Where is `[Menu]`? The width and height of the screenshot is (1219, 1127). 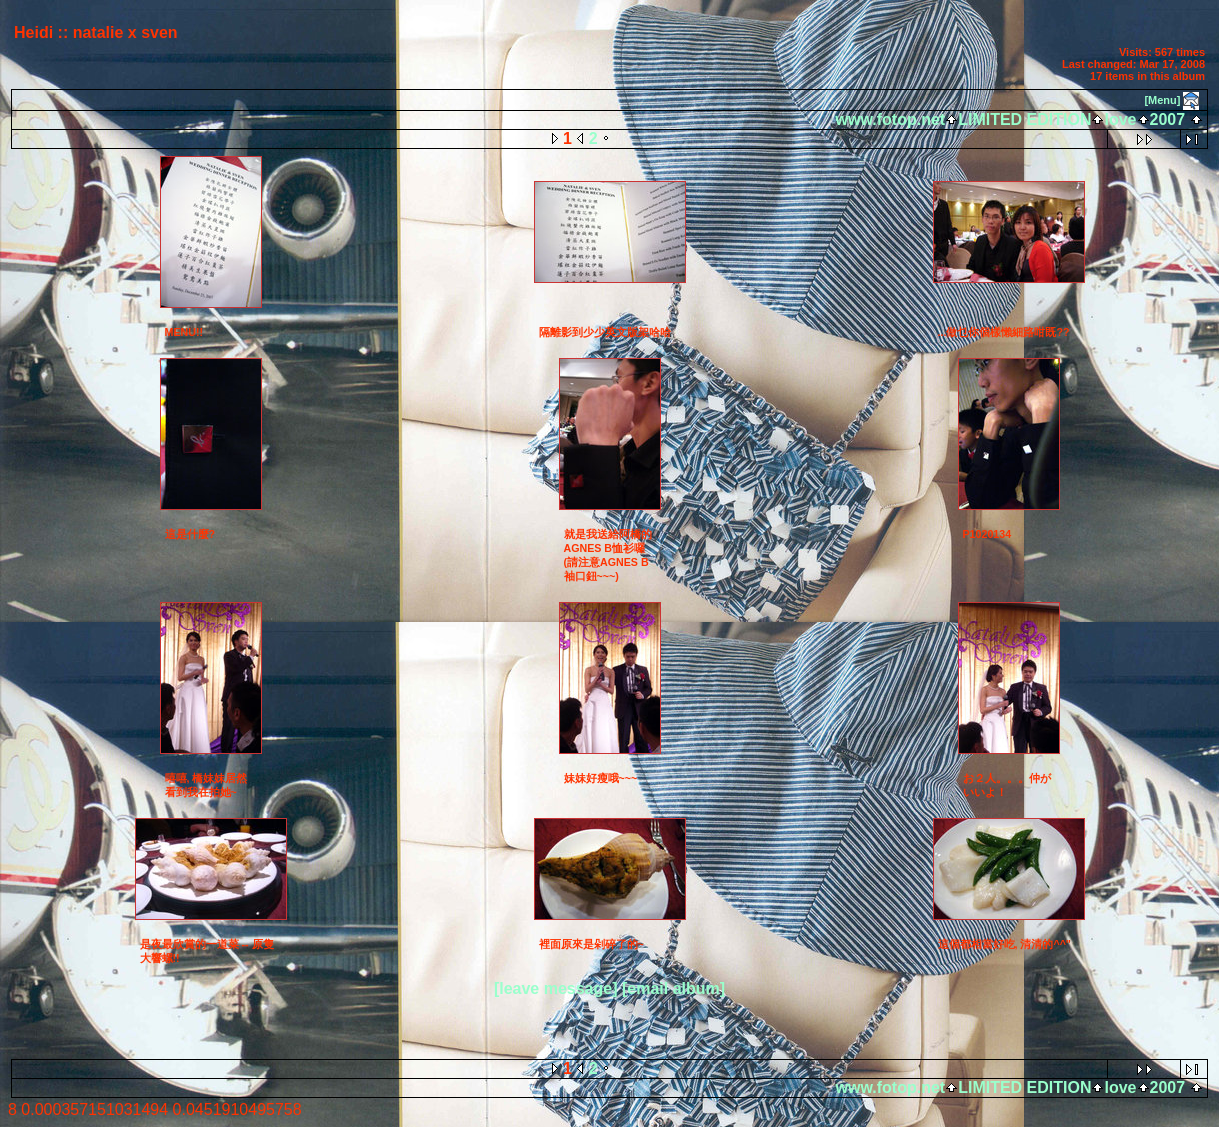 [Menu] is located at coordinates (1162, 100).